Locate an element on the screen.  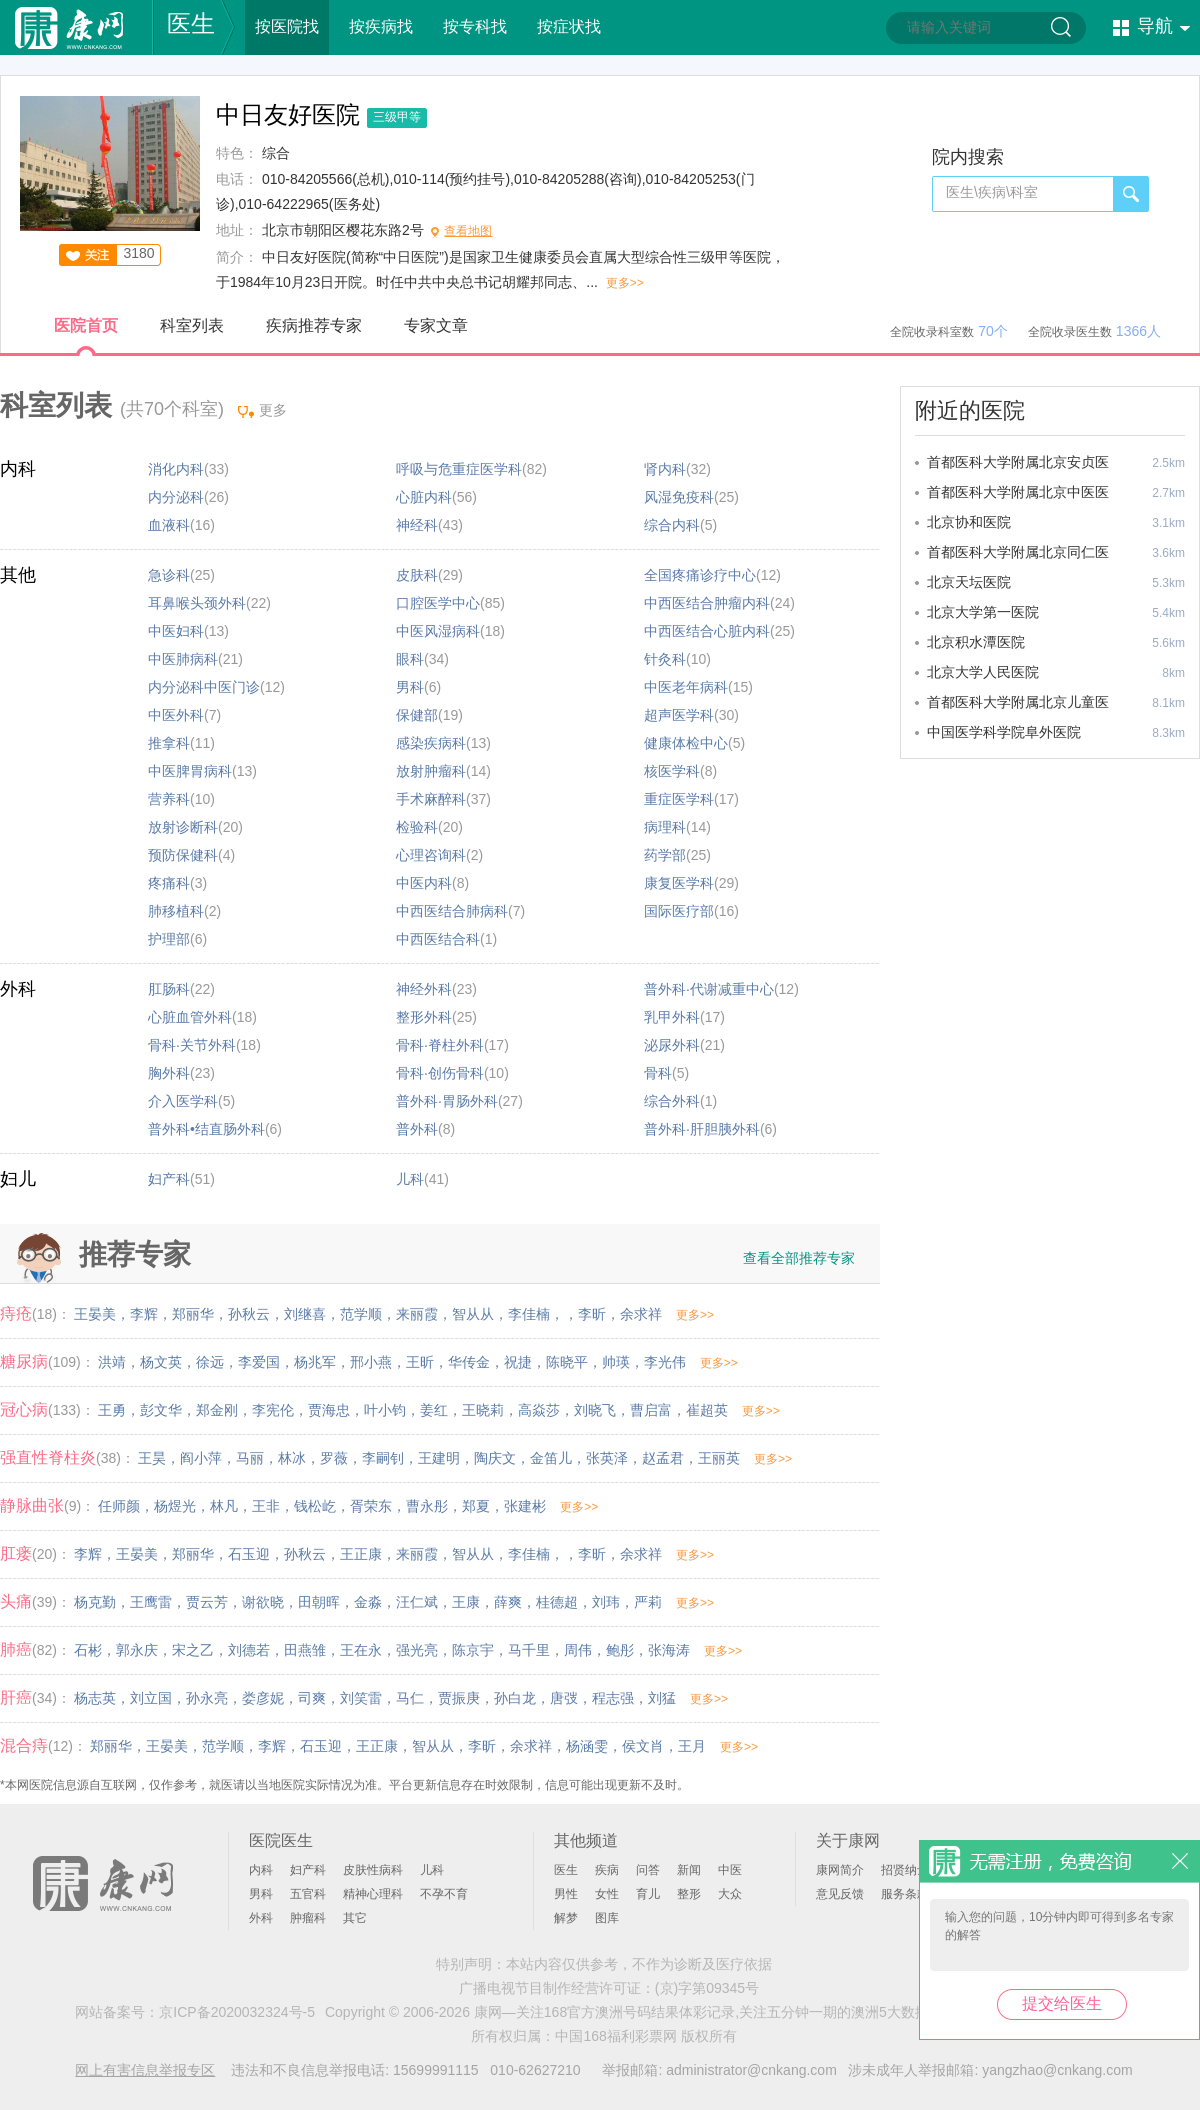
肺移植科 is located at coordinates (176, 911).